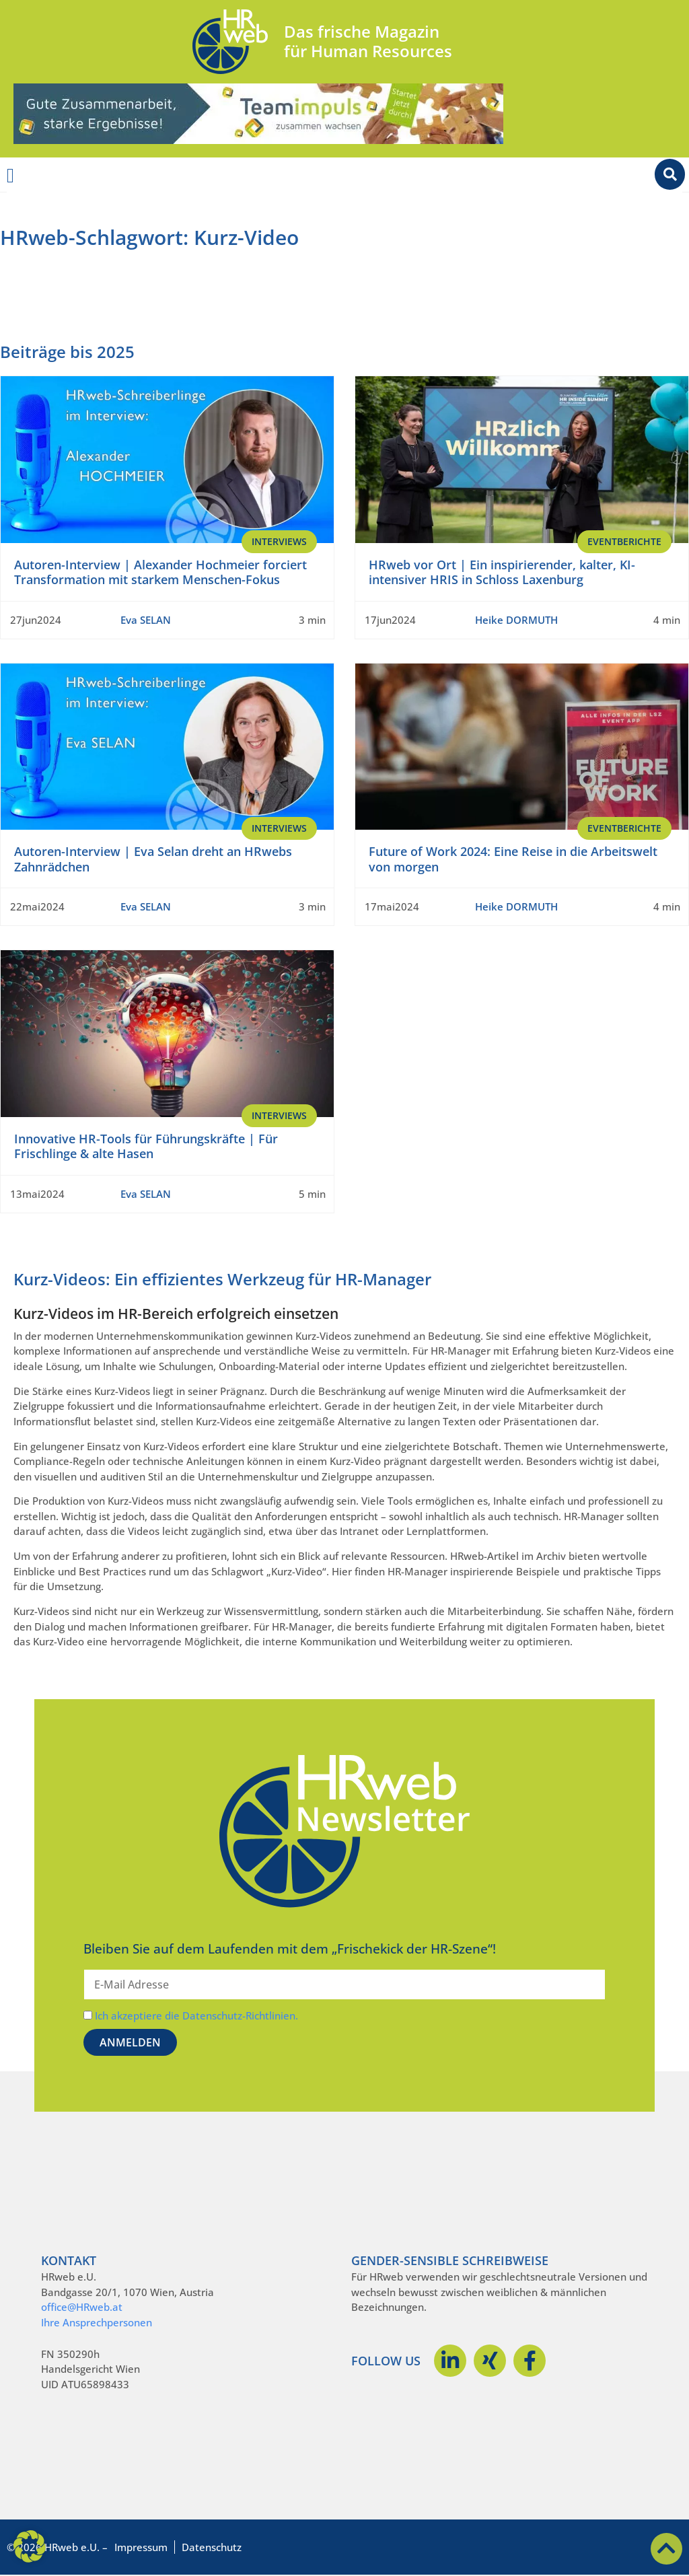  I want to click on HRweb vor Ort | Ein inspirierender, kalter, KI-intensiver HRIS in Schloss Laxenburg, so click(502, 572).